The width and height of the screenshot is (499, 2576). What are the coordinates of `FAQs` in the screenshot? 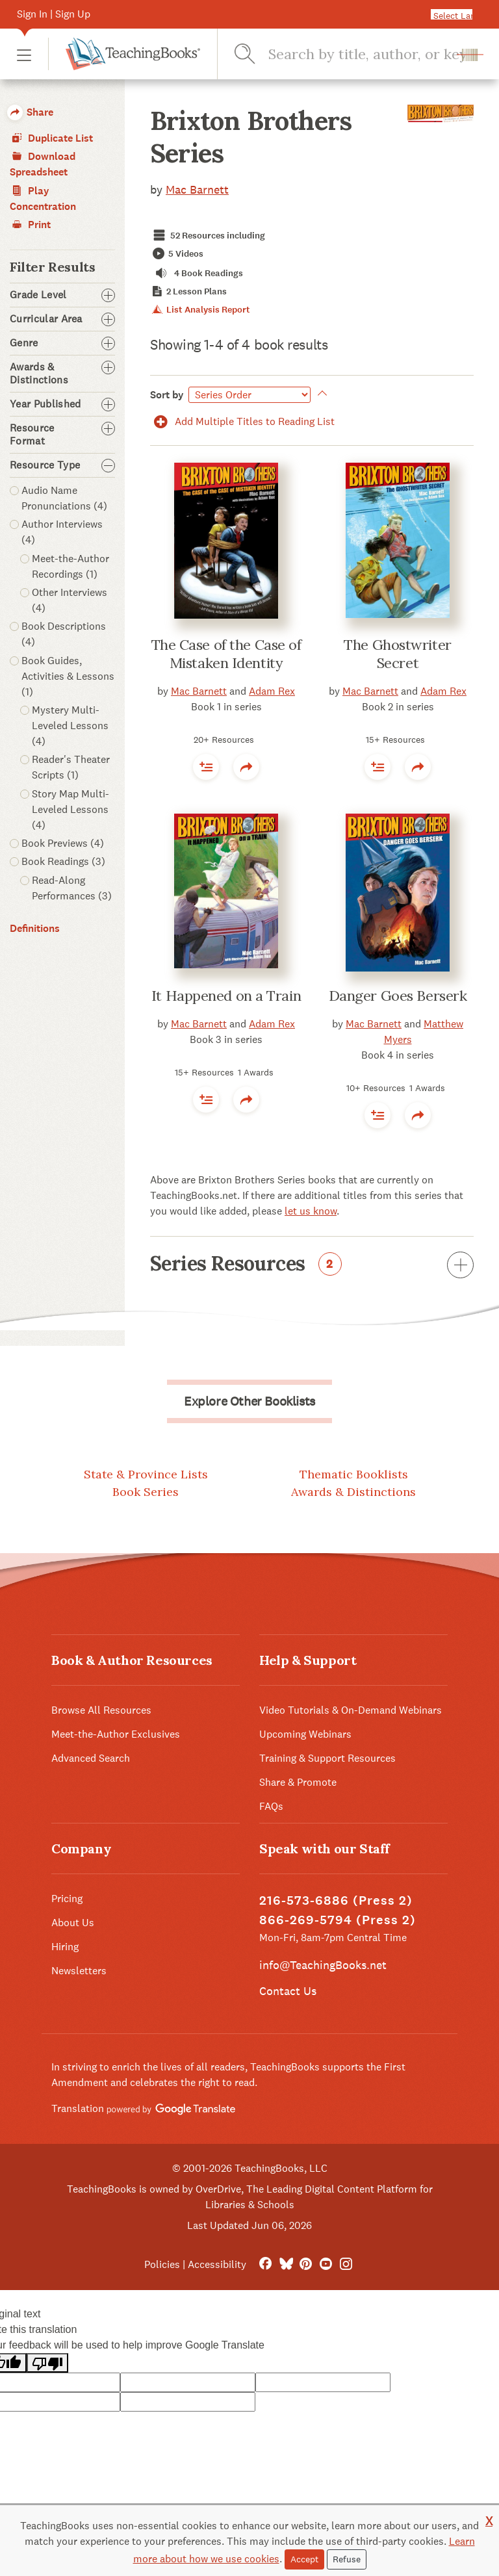 It's located at (271, 1806).